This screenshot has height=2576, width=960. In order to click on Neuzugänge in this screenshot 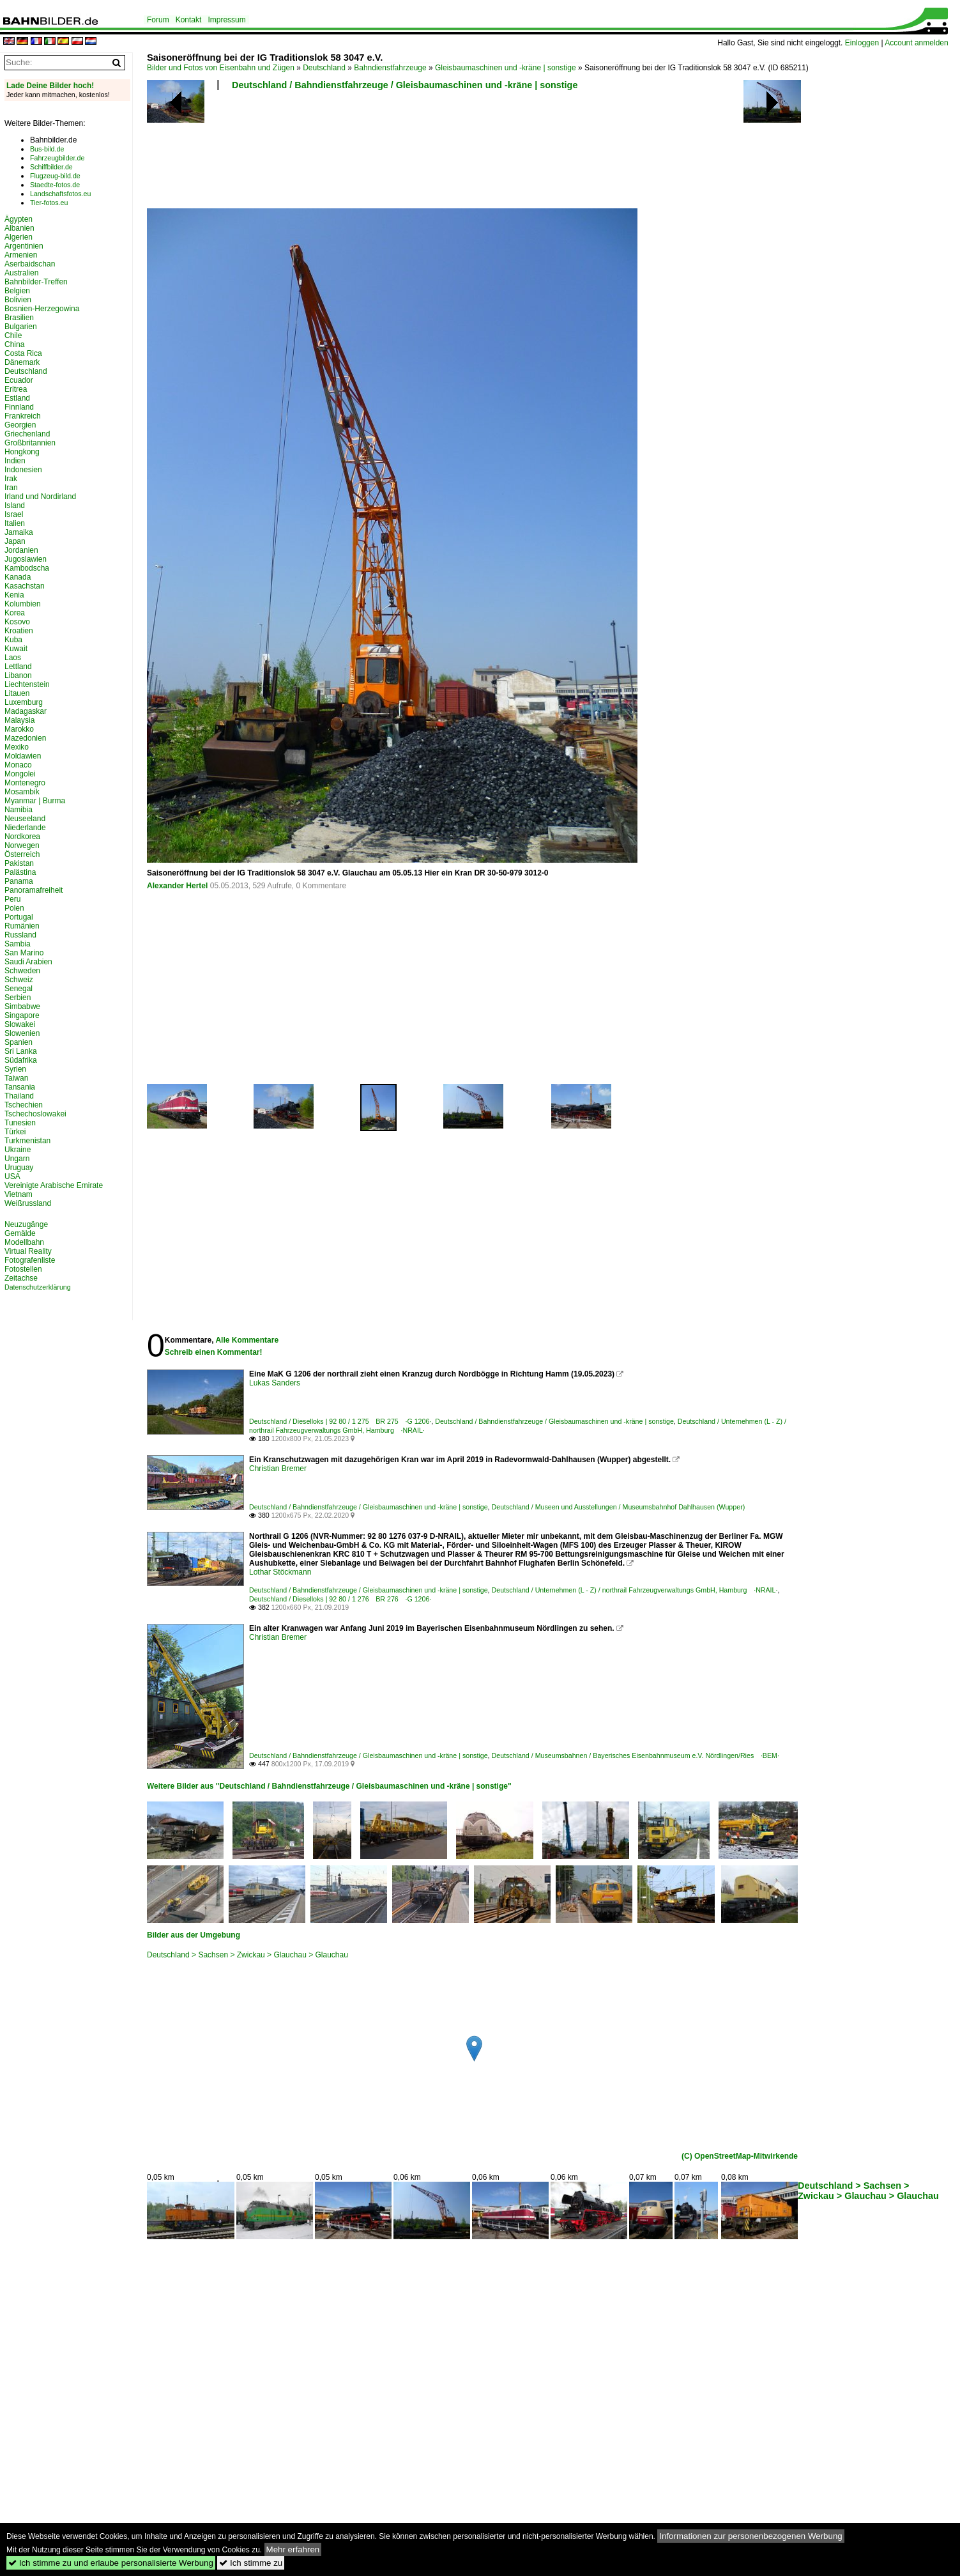, I will do `click(26, 1224)`.